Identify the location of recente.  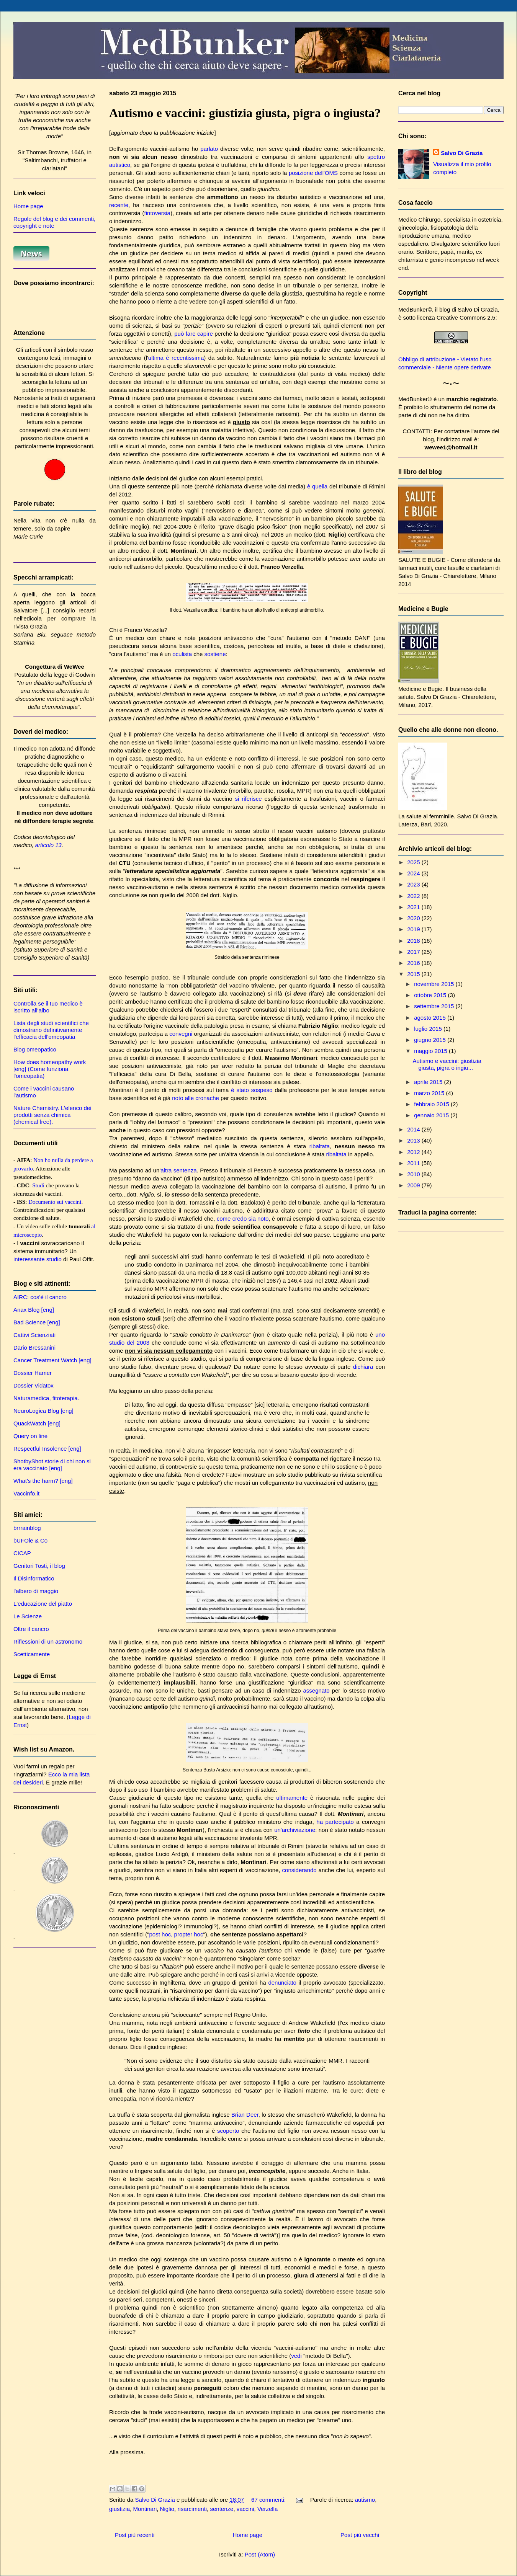
(118, 205).